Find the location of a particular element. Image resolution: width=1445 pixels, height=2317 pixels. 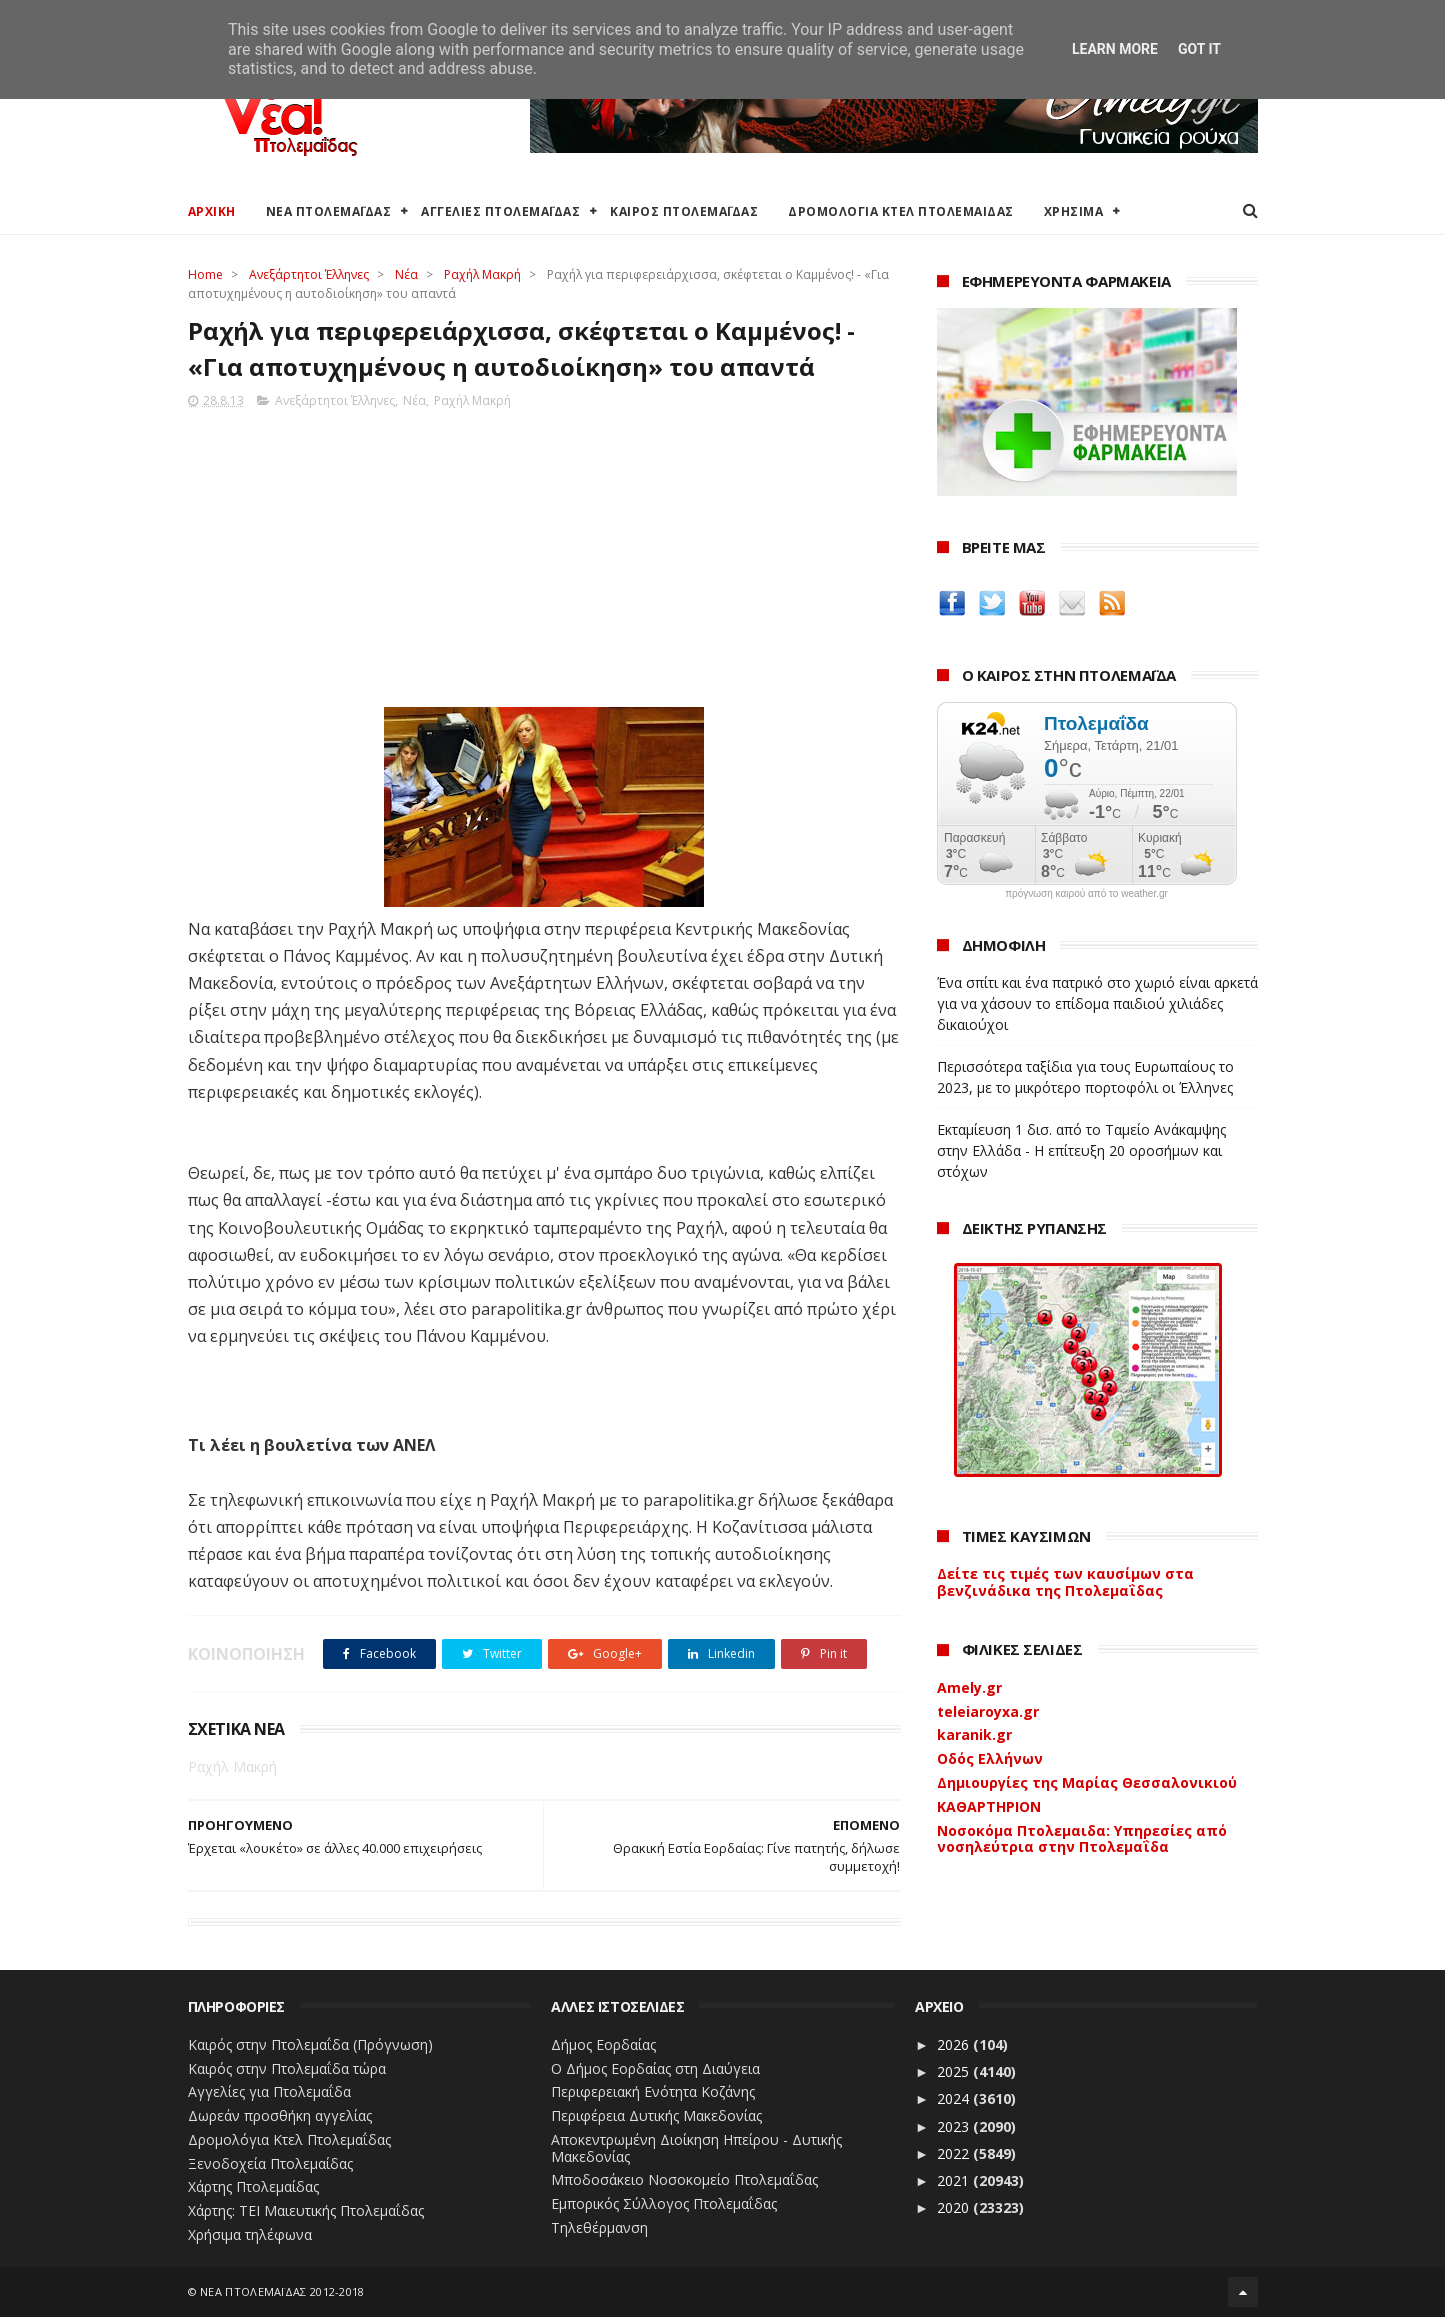

2022 is located at coordinates (955, 2153).